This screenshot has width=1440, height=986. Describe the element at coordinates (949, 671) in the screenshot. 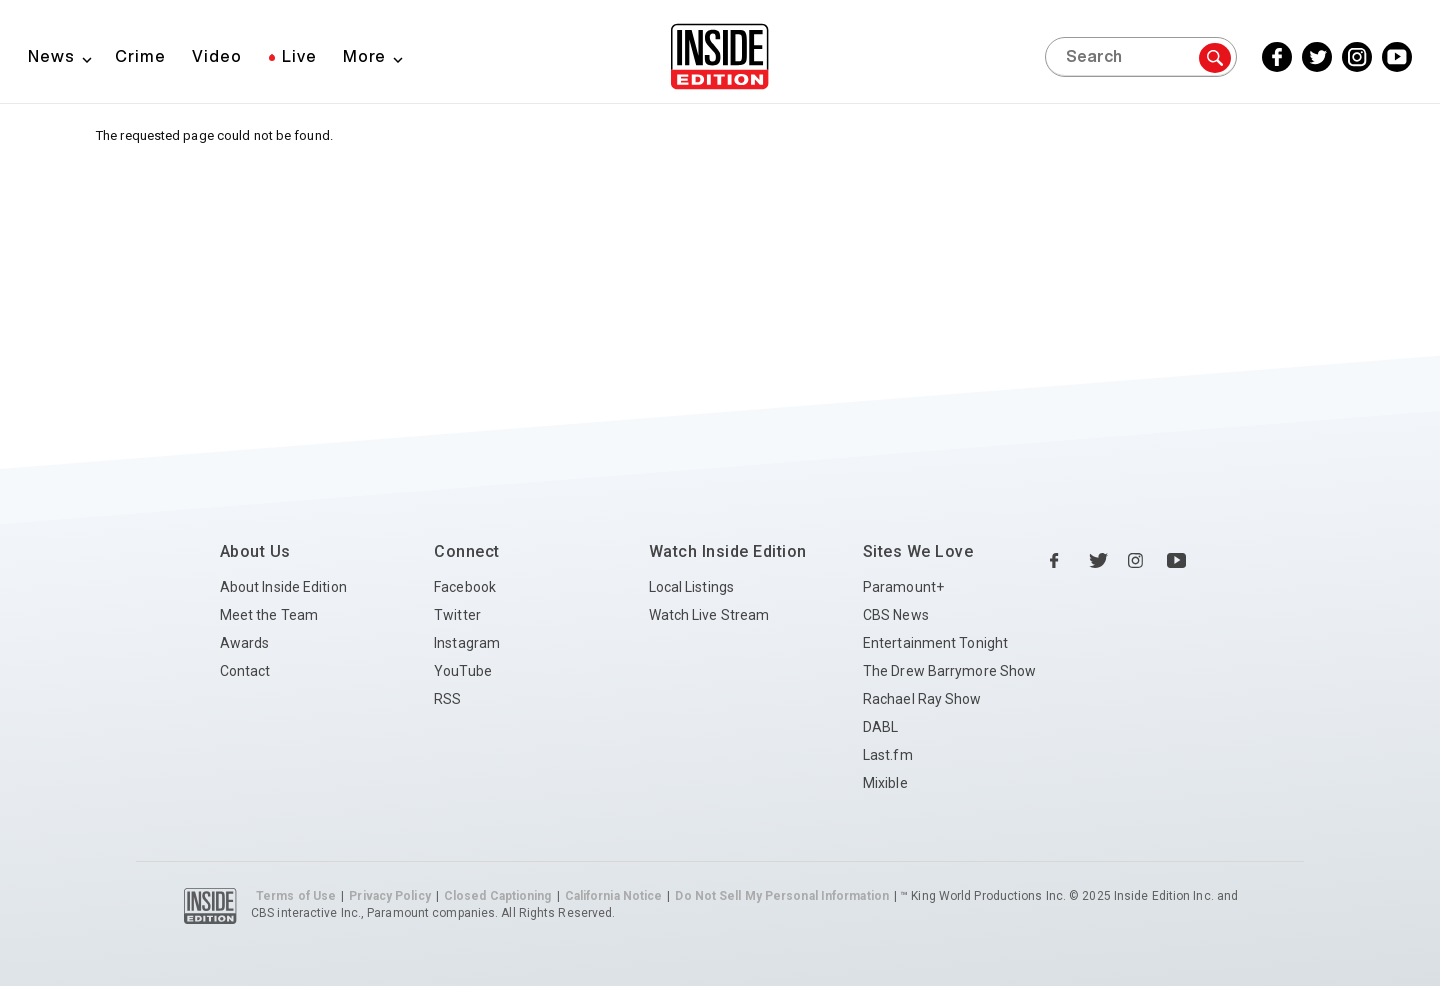

I see `The Drew Barrymore Show` at that location.